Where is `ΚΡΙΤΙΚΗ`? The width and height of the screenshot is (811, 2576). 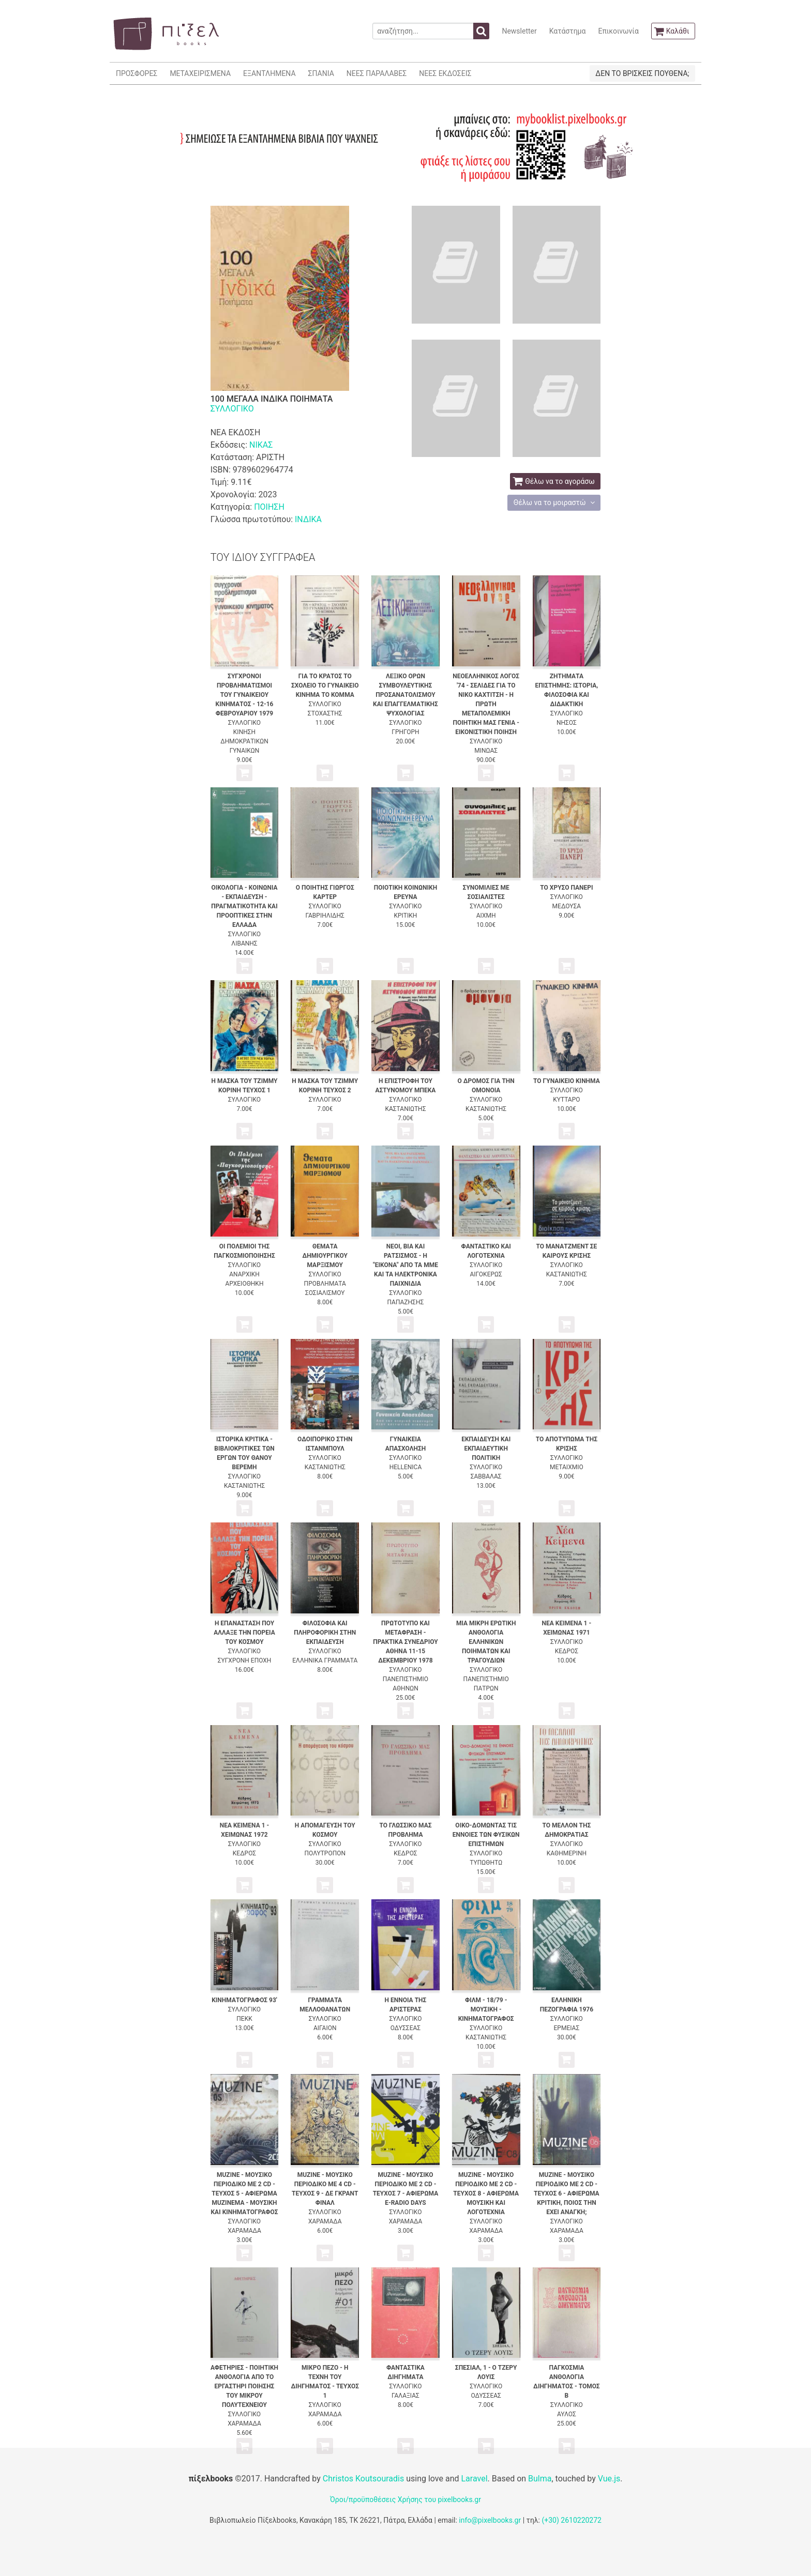 ΚΡΙΤΙΚΗ is located at coordinates (405, 915).